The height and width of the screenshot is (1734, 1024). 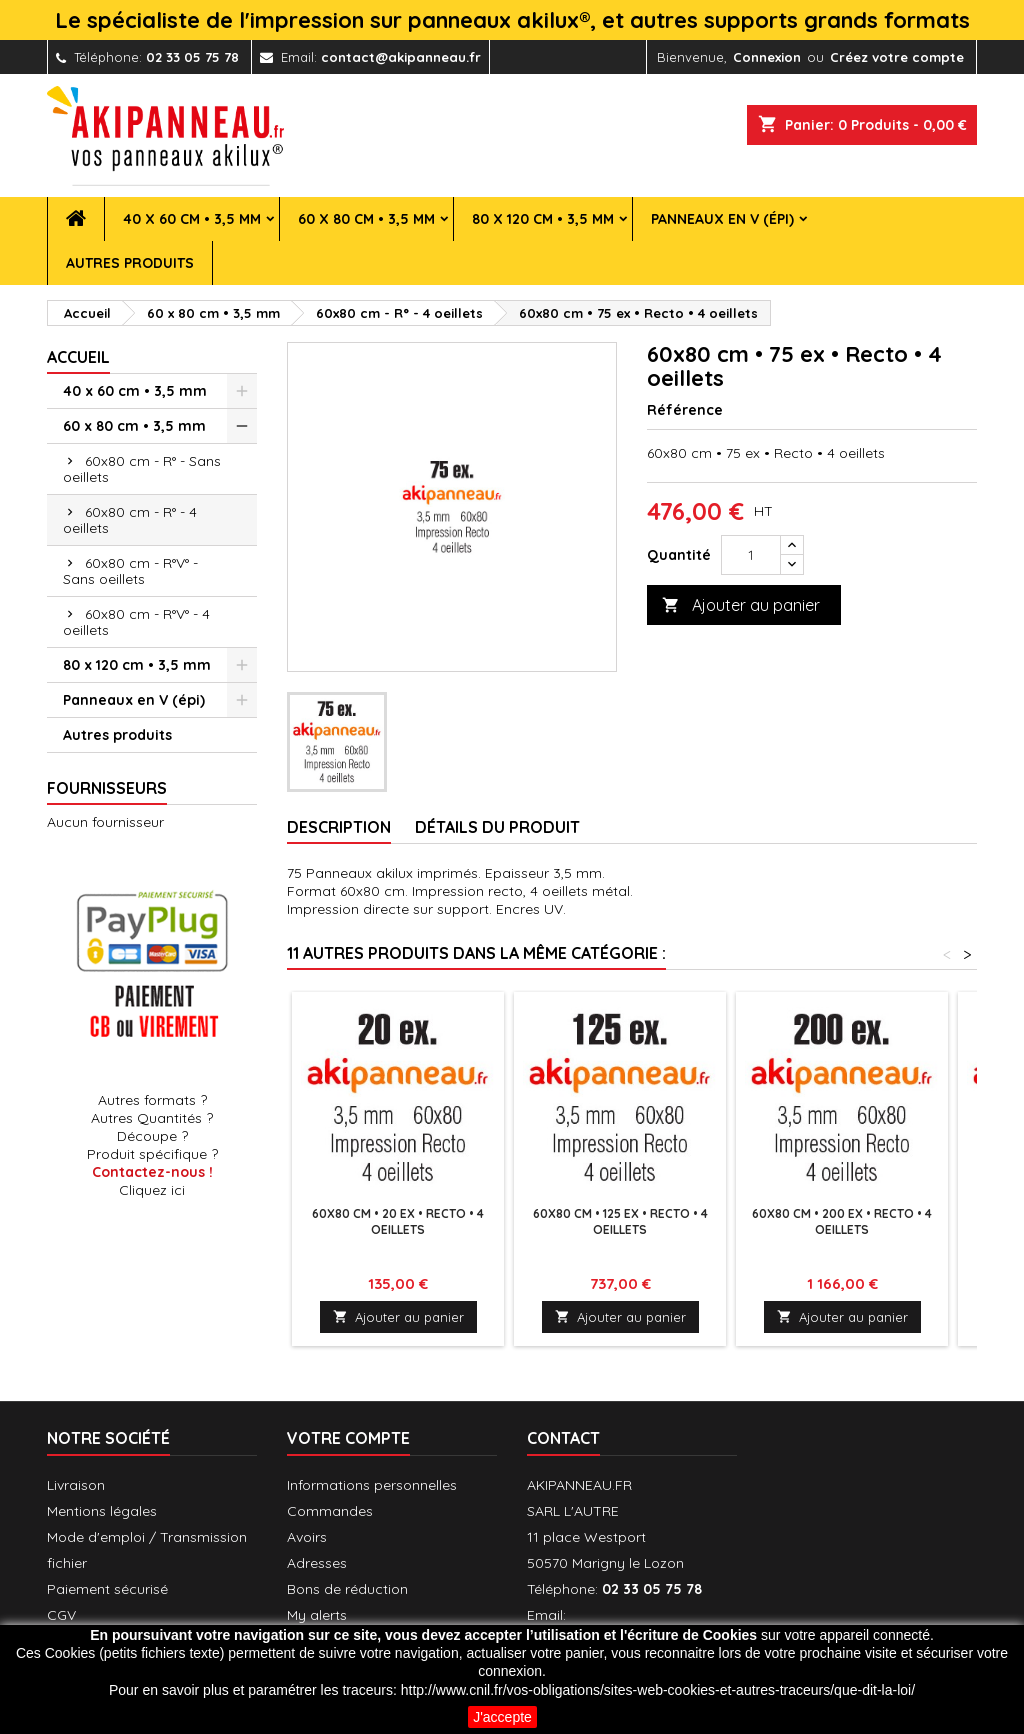 I want to click on Cliquez ici, so click(x=152, y=1190).